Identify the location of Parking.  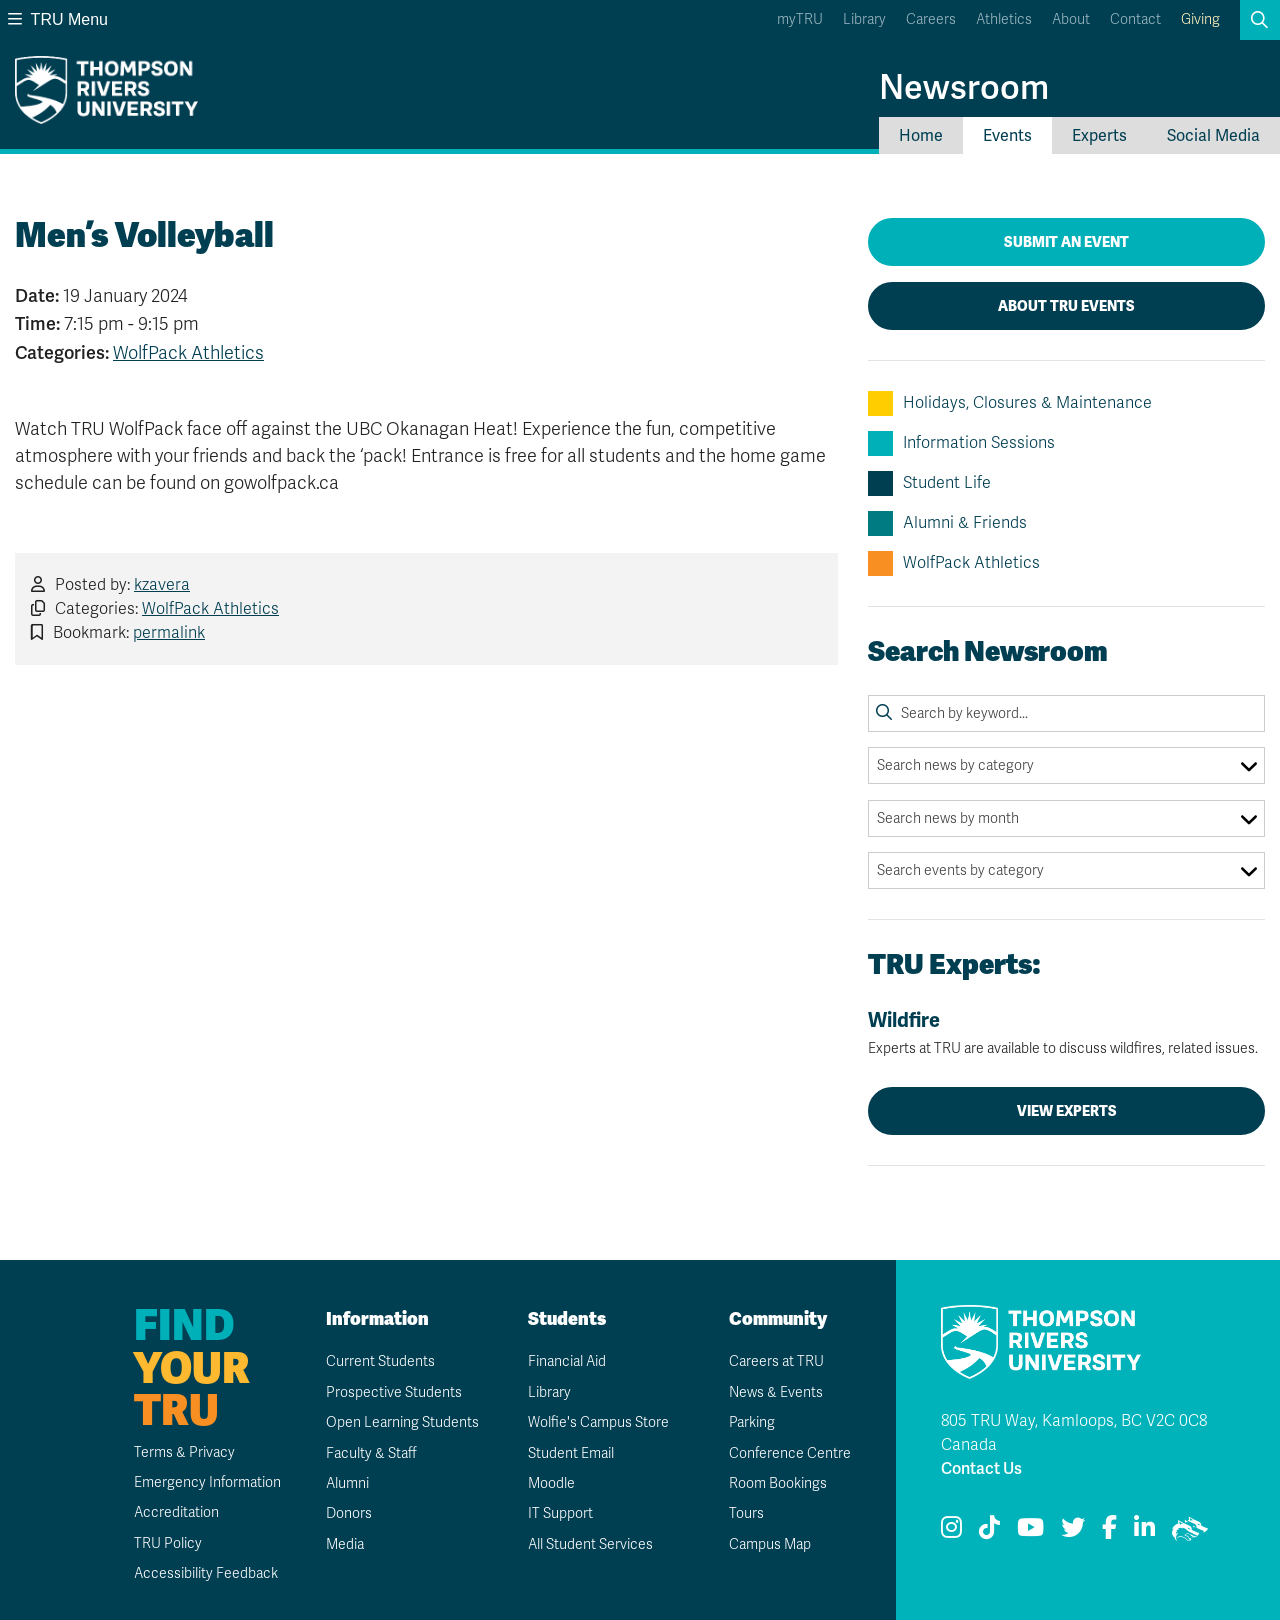
(752, 1422).